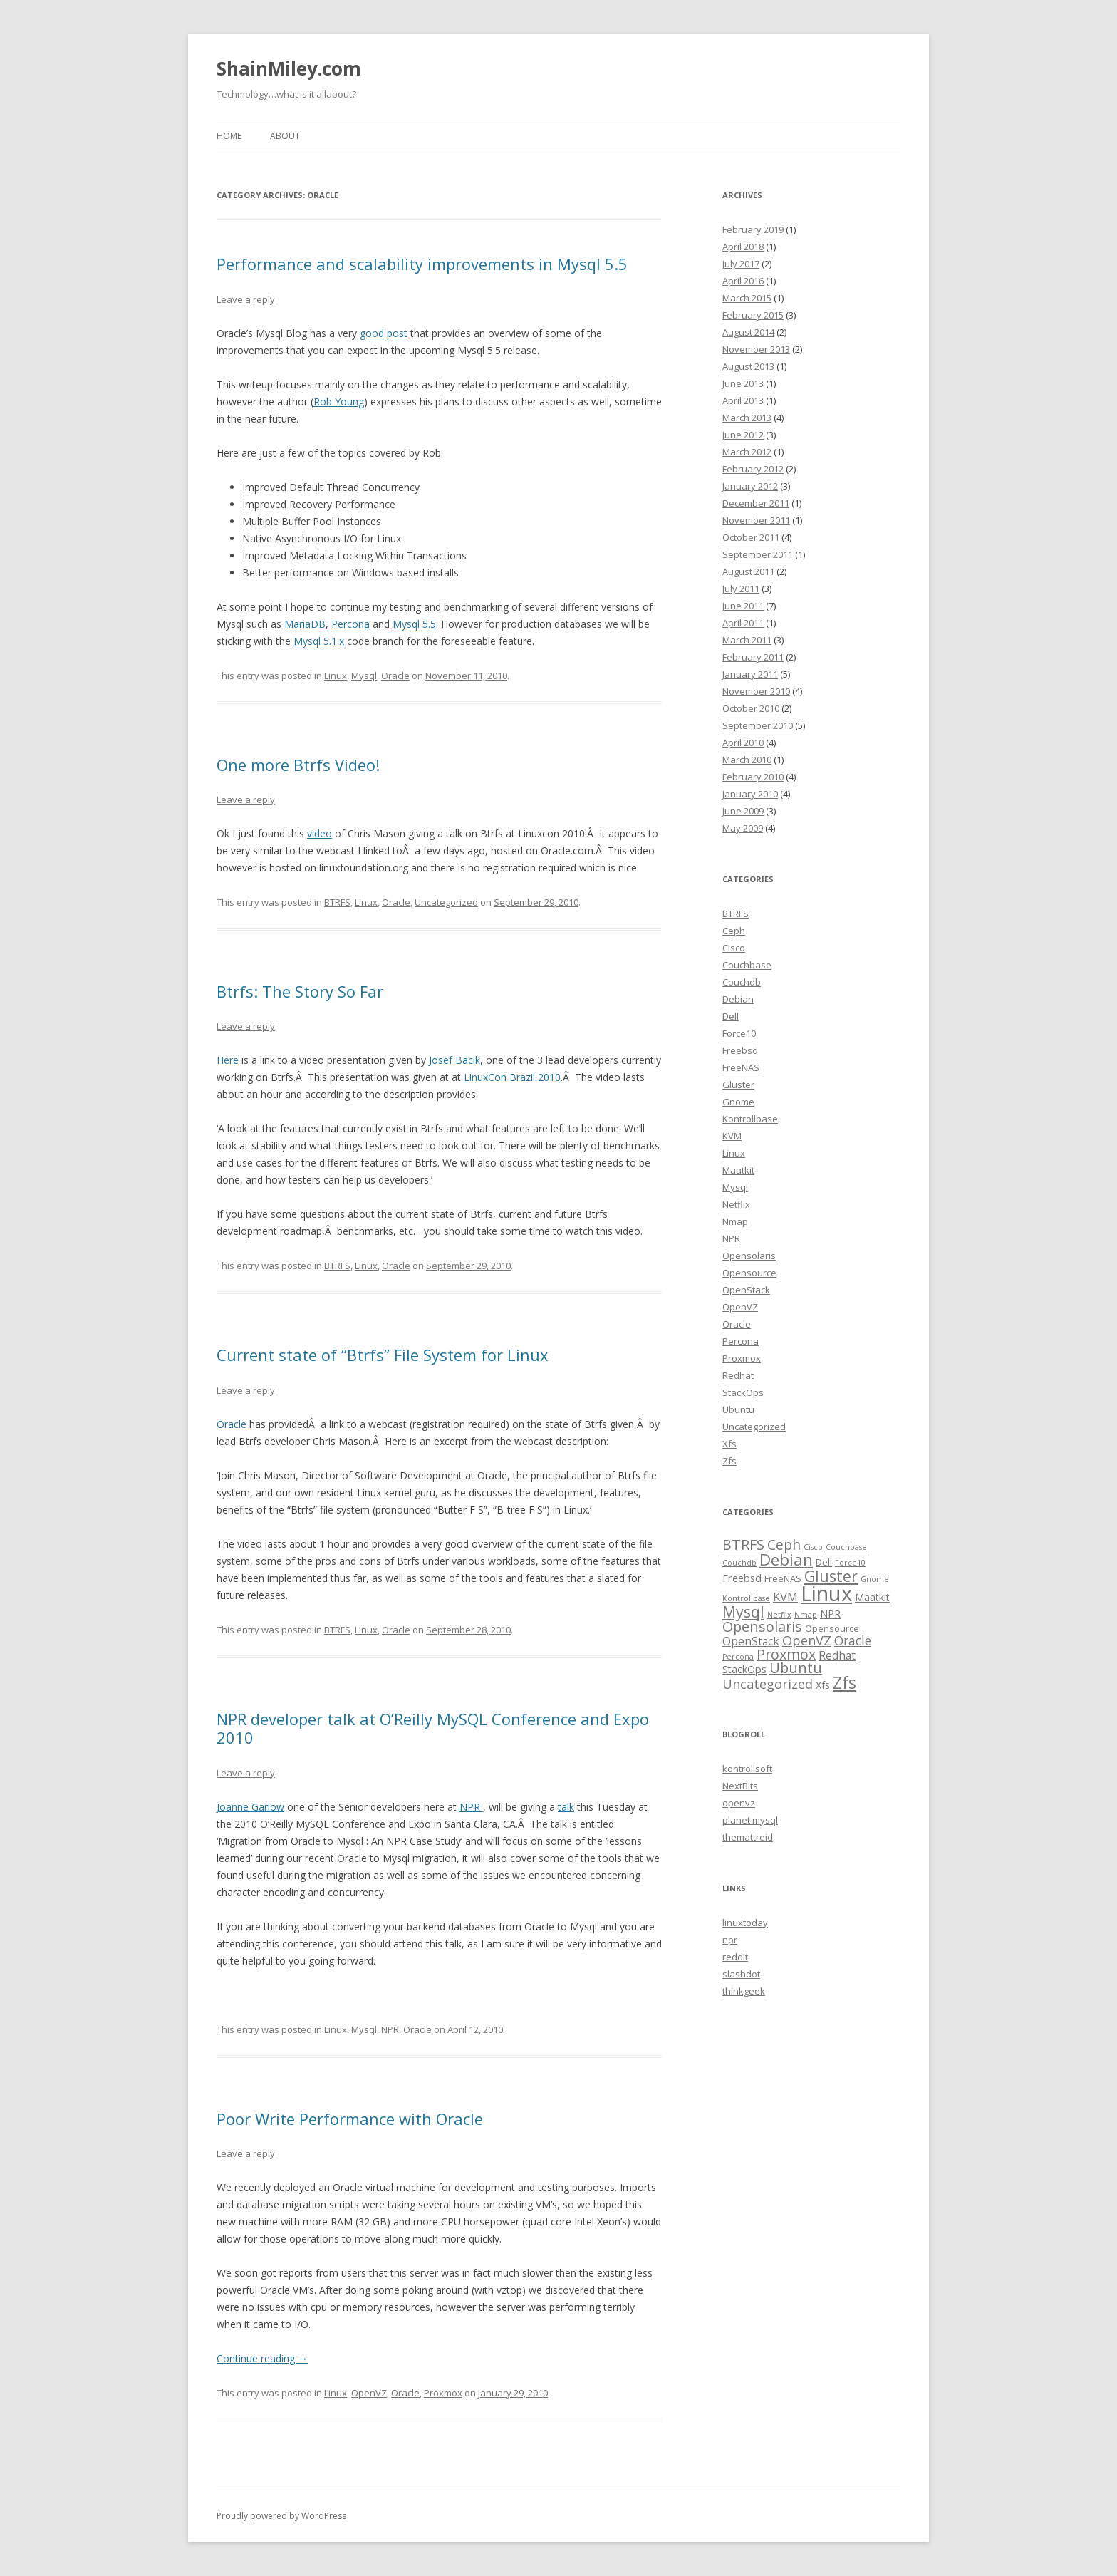 This screenshot has height=2576, width=1117. Describe the element at coordinates (740, 263) in the screenshot. I see `July 2017` at that location.